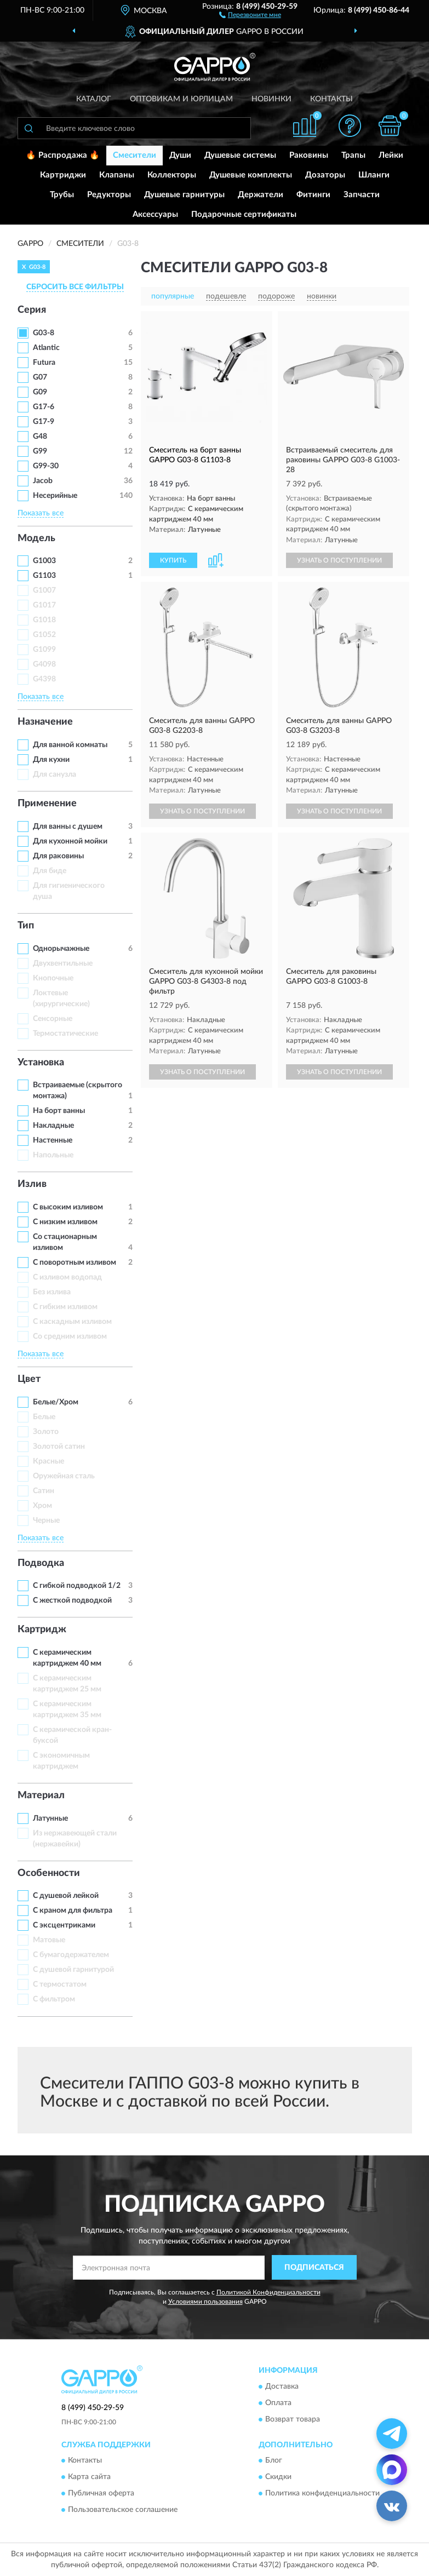 This screenshot has height=2576, width=429. Describe the element at coordinates (292, 2419) in the screenshot. I see `Возврат товара` at that location.